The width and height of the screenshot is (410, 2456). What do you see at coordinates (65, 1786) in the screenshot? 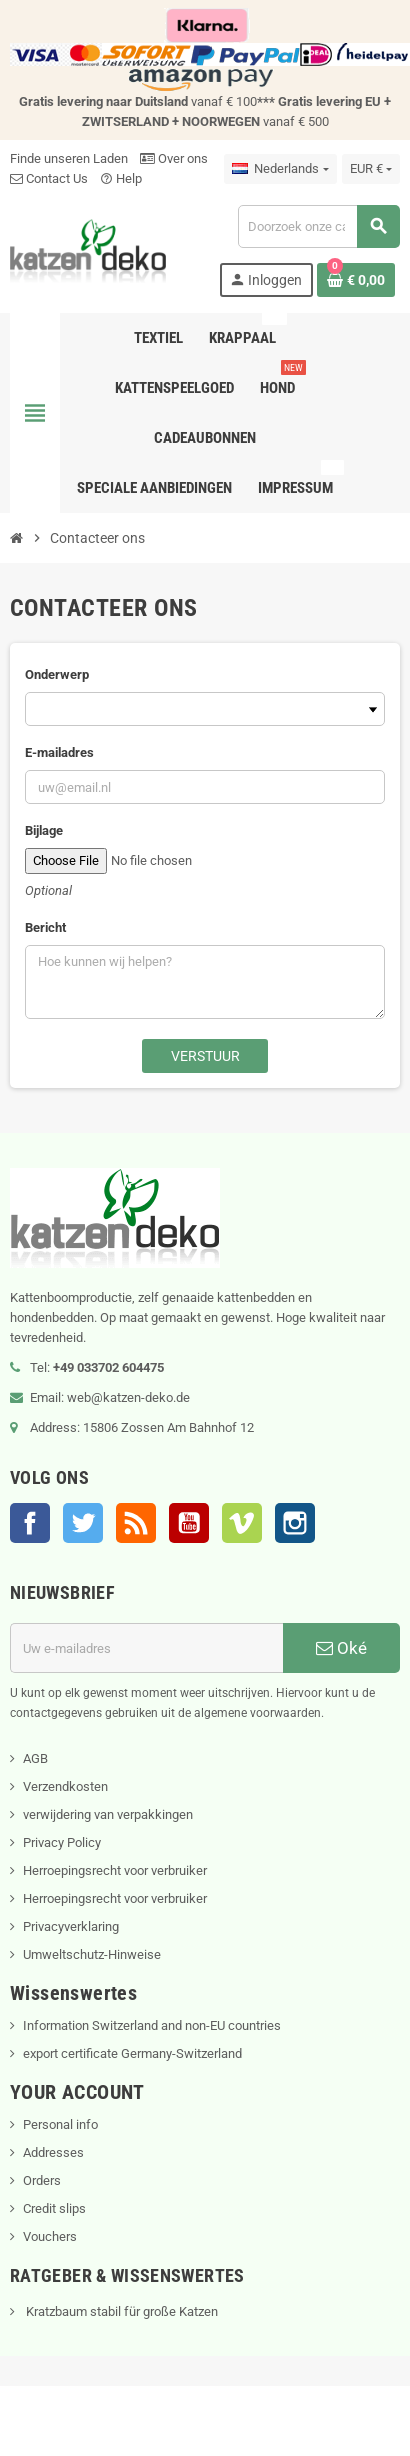
I see `Verzendkosten` at bounding box center [65, 1786].